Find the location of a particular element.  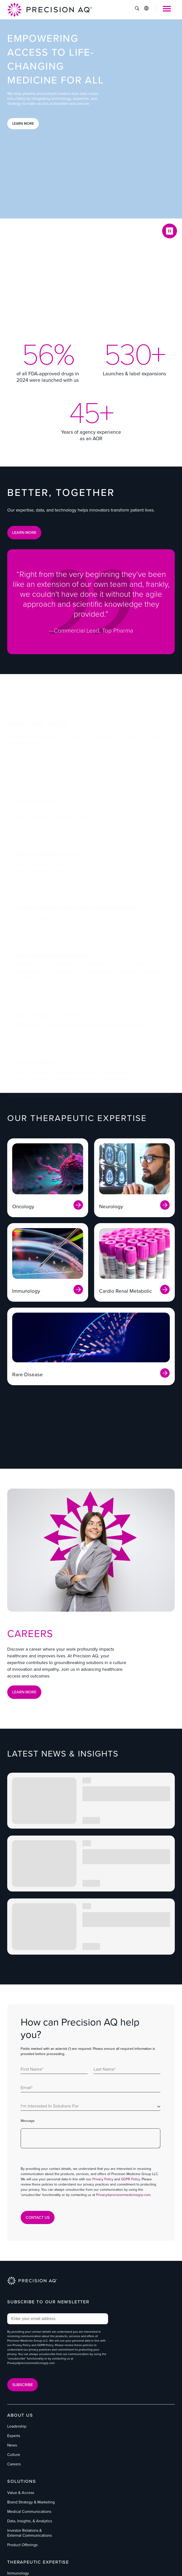

[Click to Search] is located at coordinates (137, 9).